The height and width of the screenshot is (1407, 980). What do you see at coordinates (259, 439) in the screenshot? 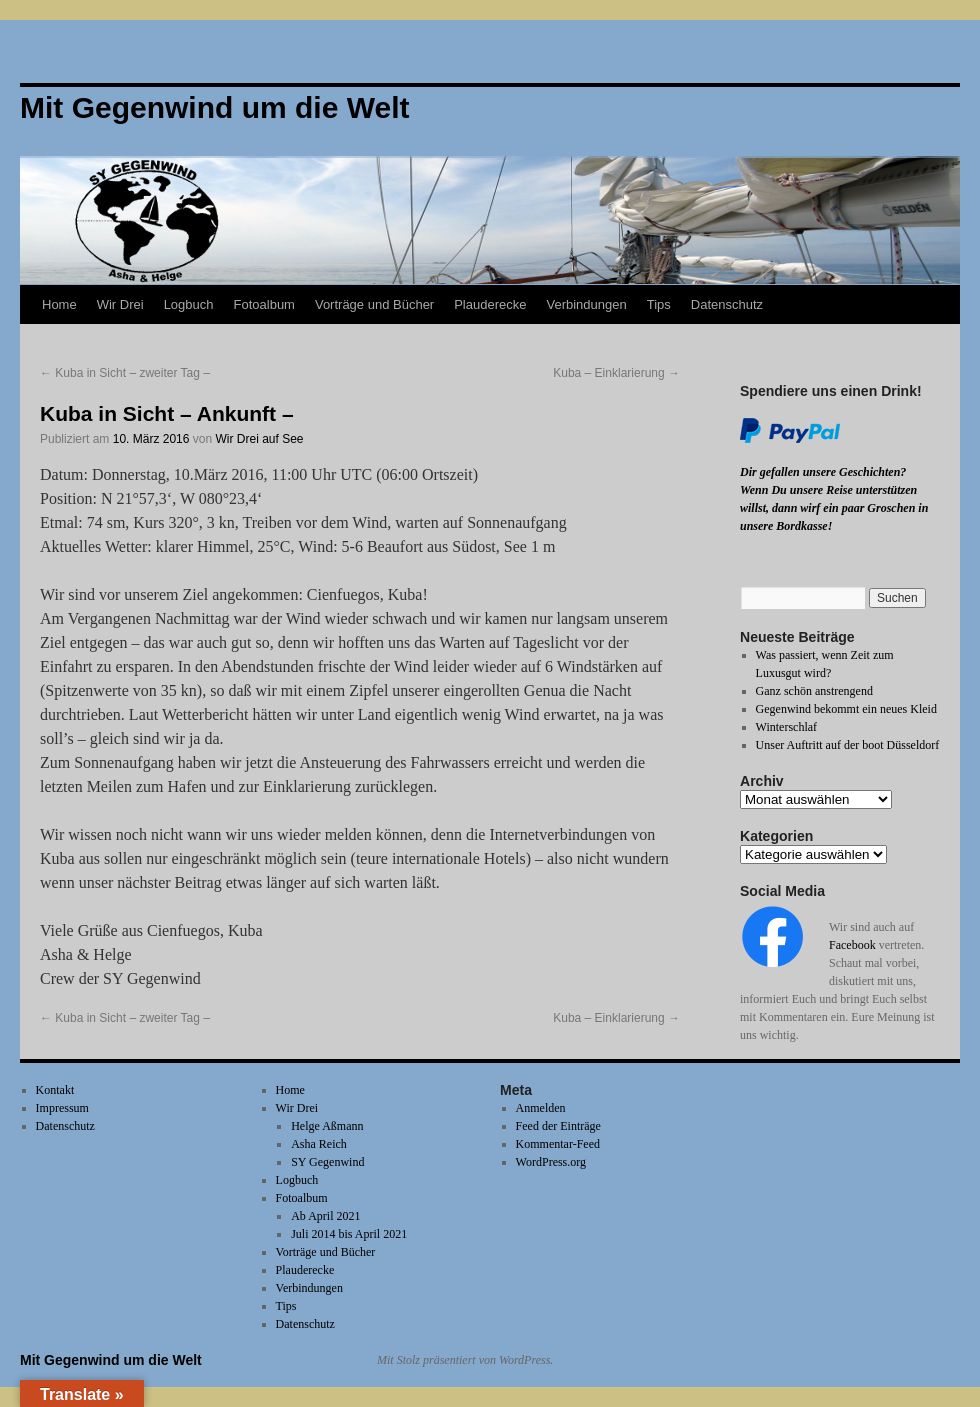
I see `Wir Drei auf See` at bounding box center [259, 439].